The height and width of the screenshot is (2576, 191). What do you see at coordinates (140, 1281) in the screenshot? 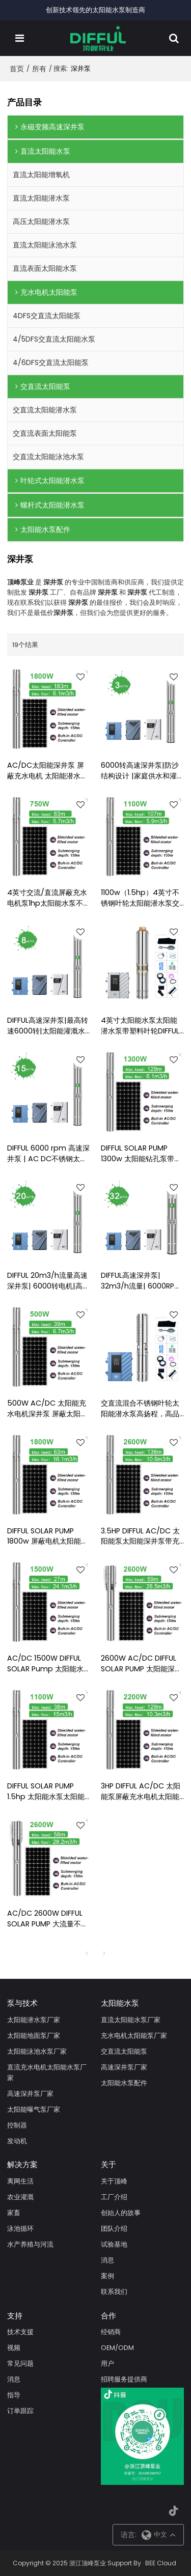
I see `DIFFUL高速深井泵| 32m3/h流量| 6000RPM直流无刷电机|农业灌溉|太阳能水泵厂` at bounding box center [140, 1281].